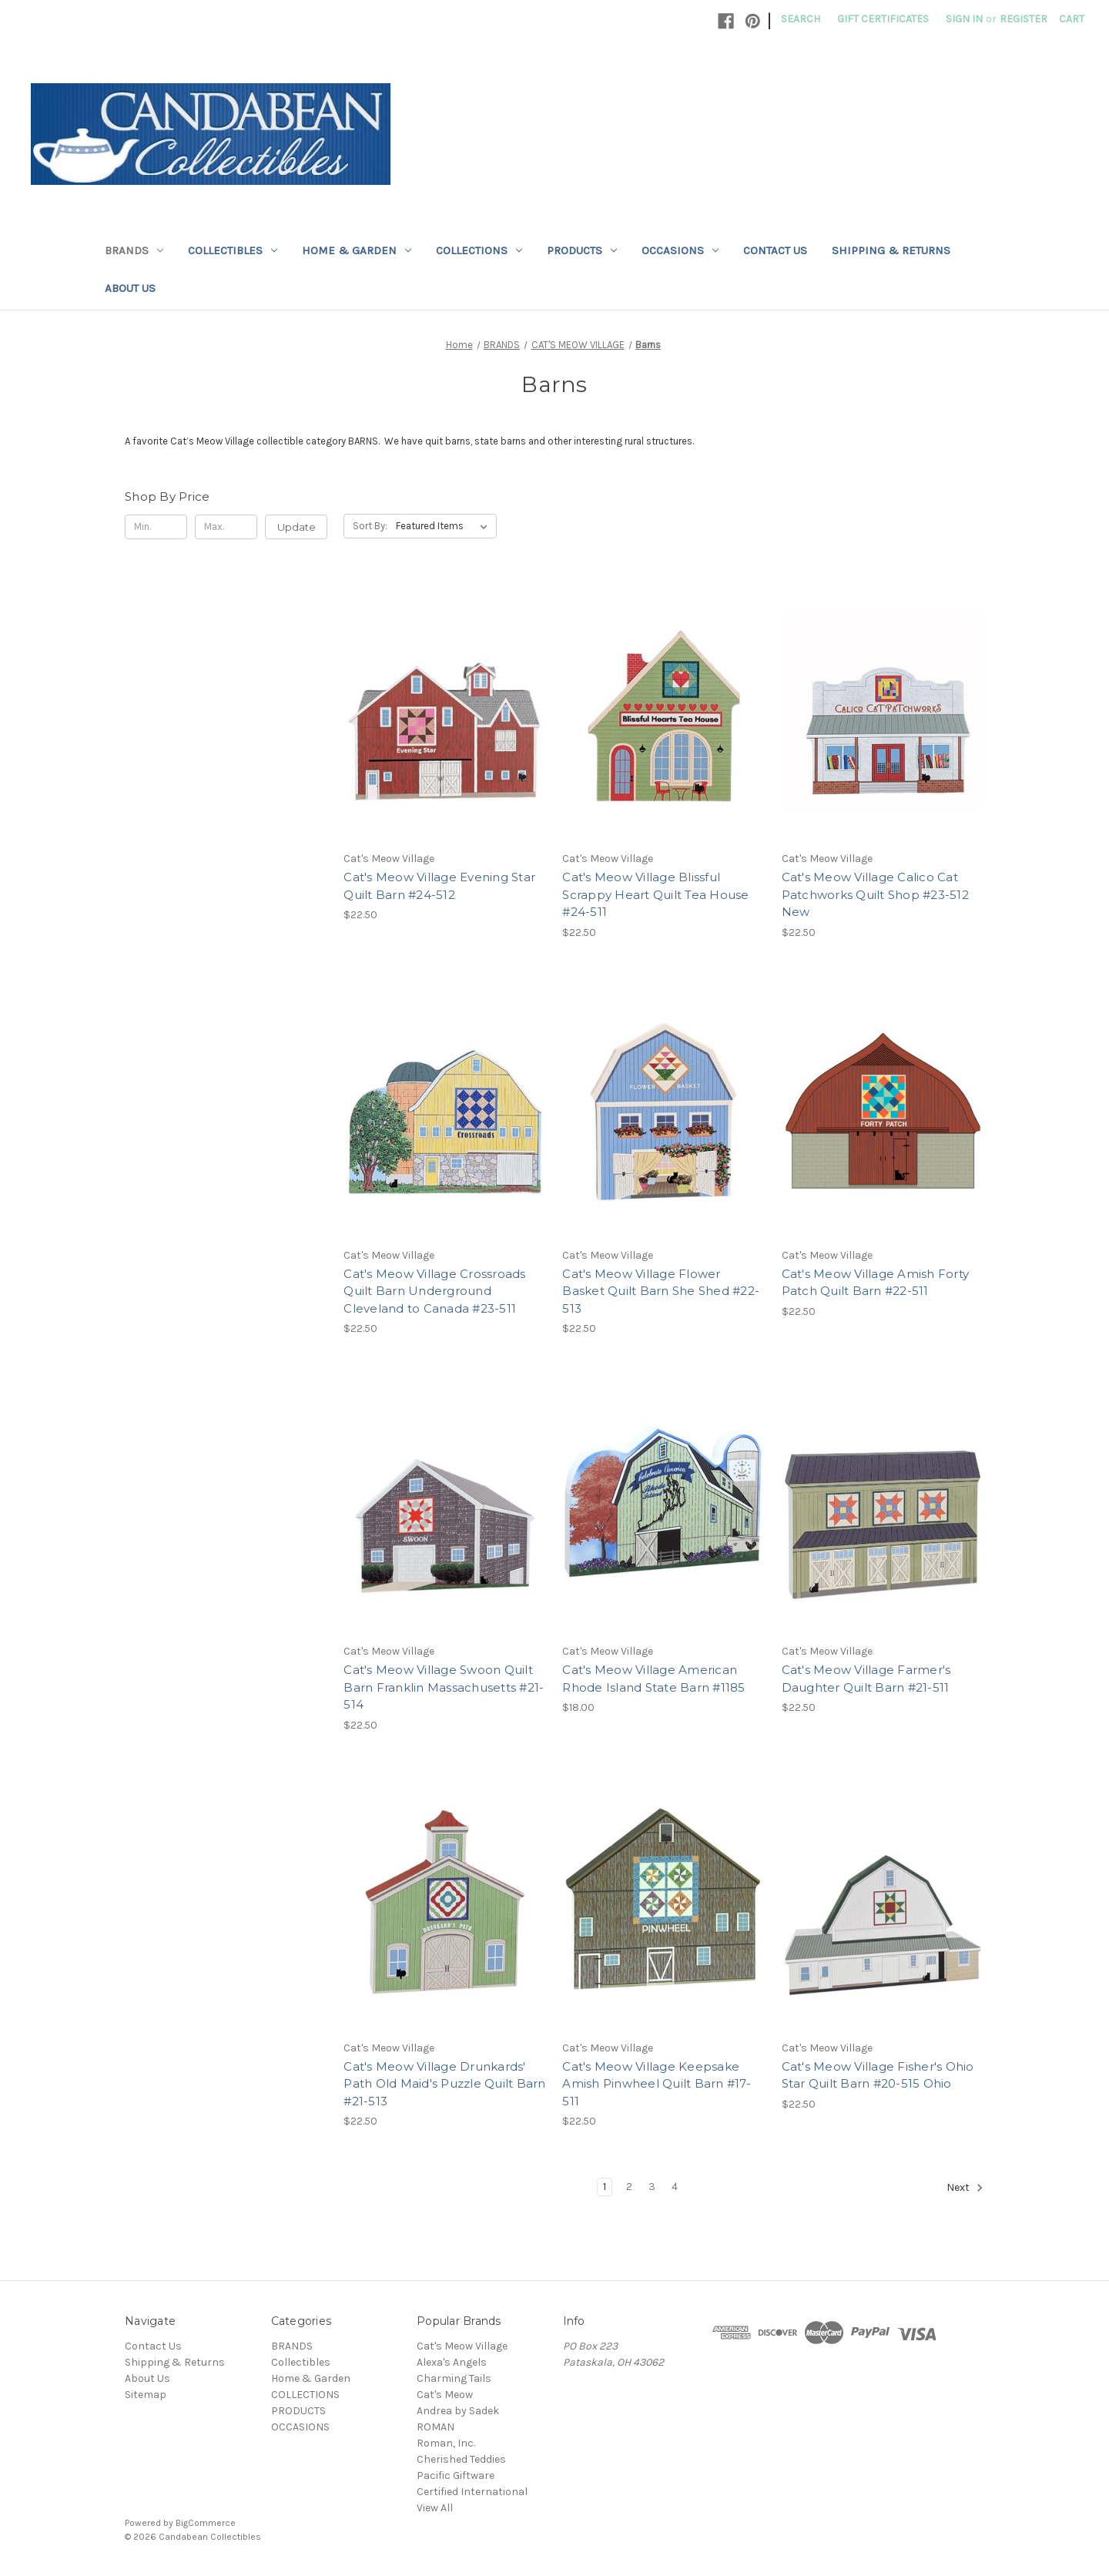 This screenshot has width=1109, height=2576. I want to click on Next, so click(965, 2187).